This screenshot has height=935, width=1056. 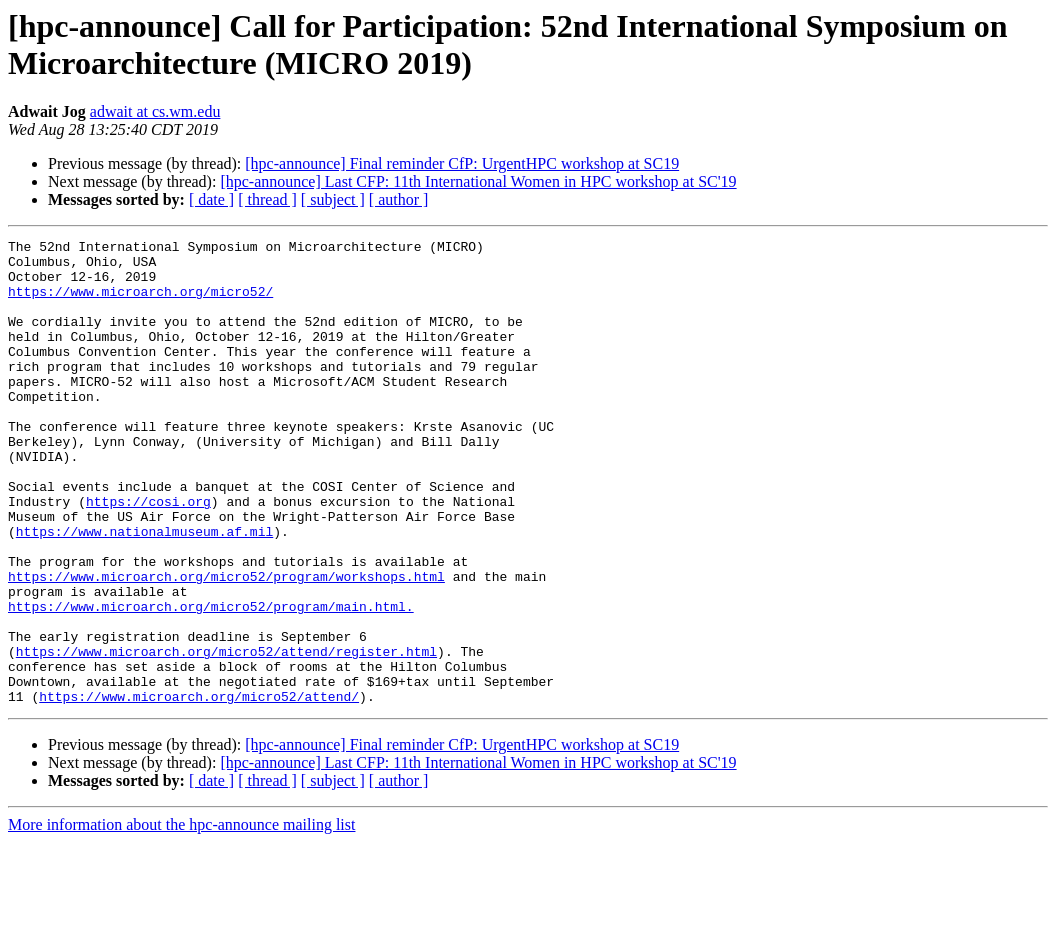 What do you see at coordinates (478, 181) in the screenshot?
I see `[hpc-announce] Last CFP: 11th International Women in HPC workshop at SC'19` at bounding box center [478, 181].